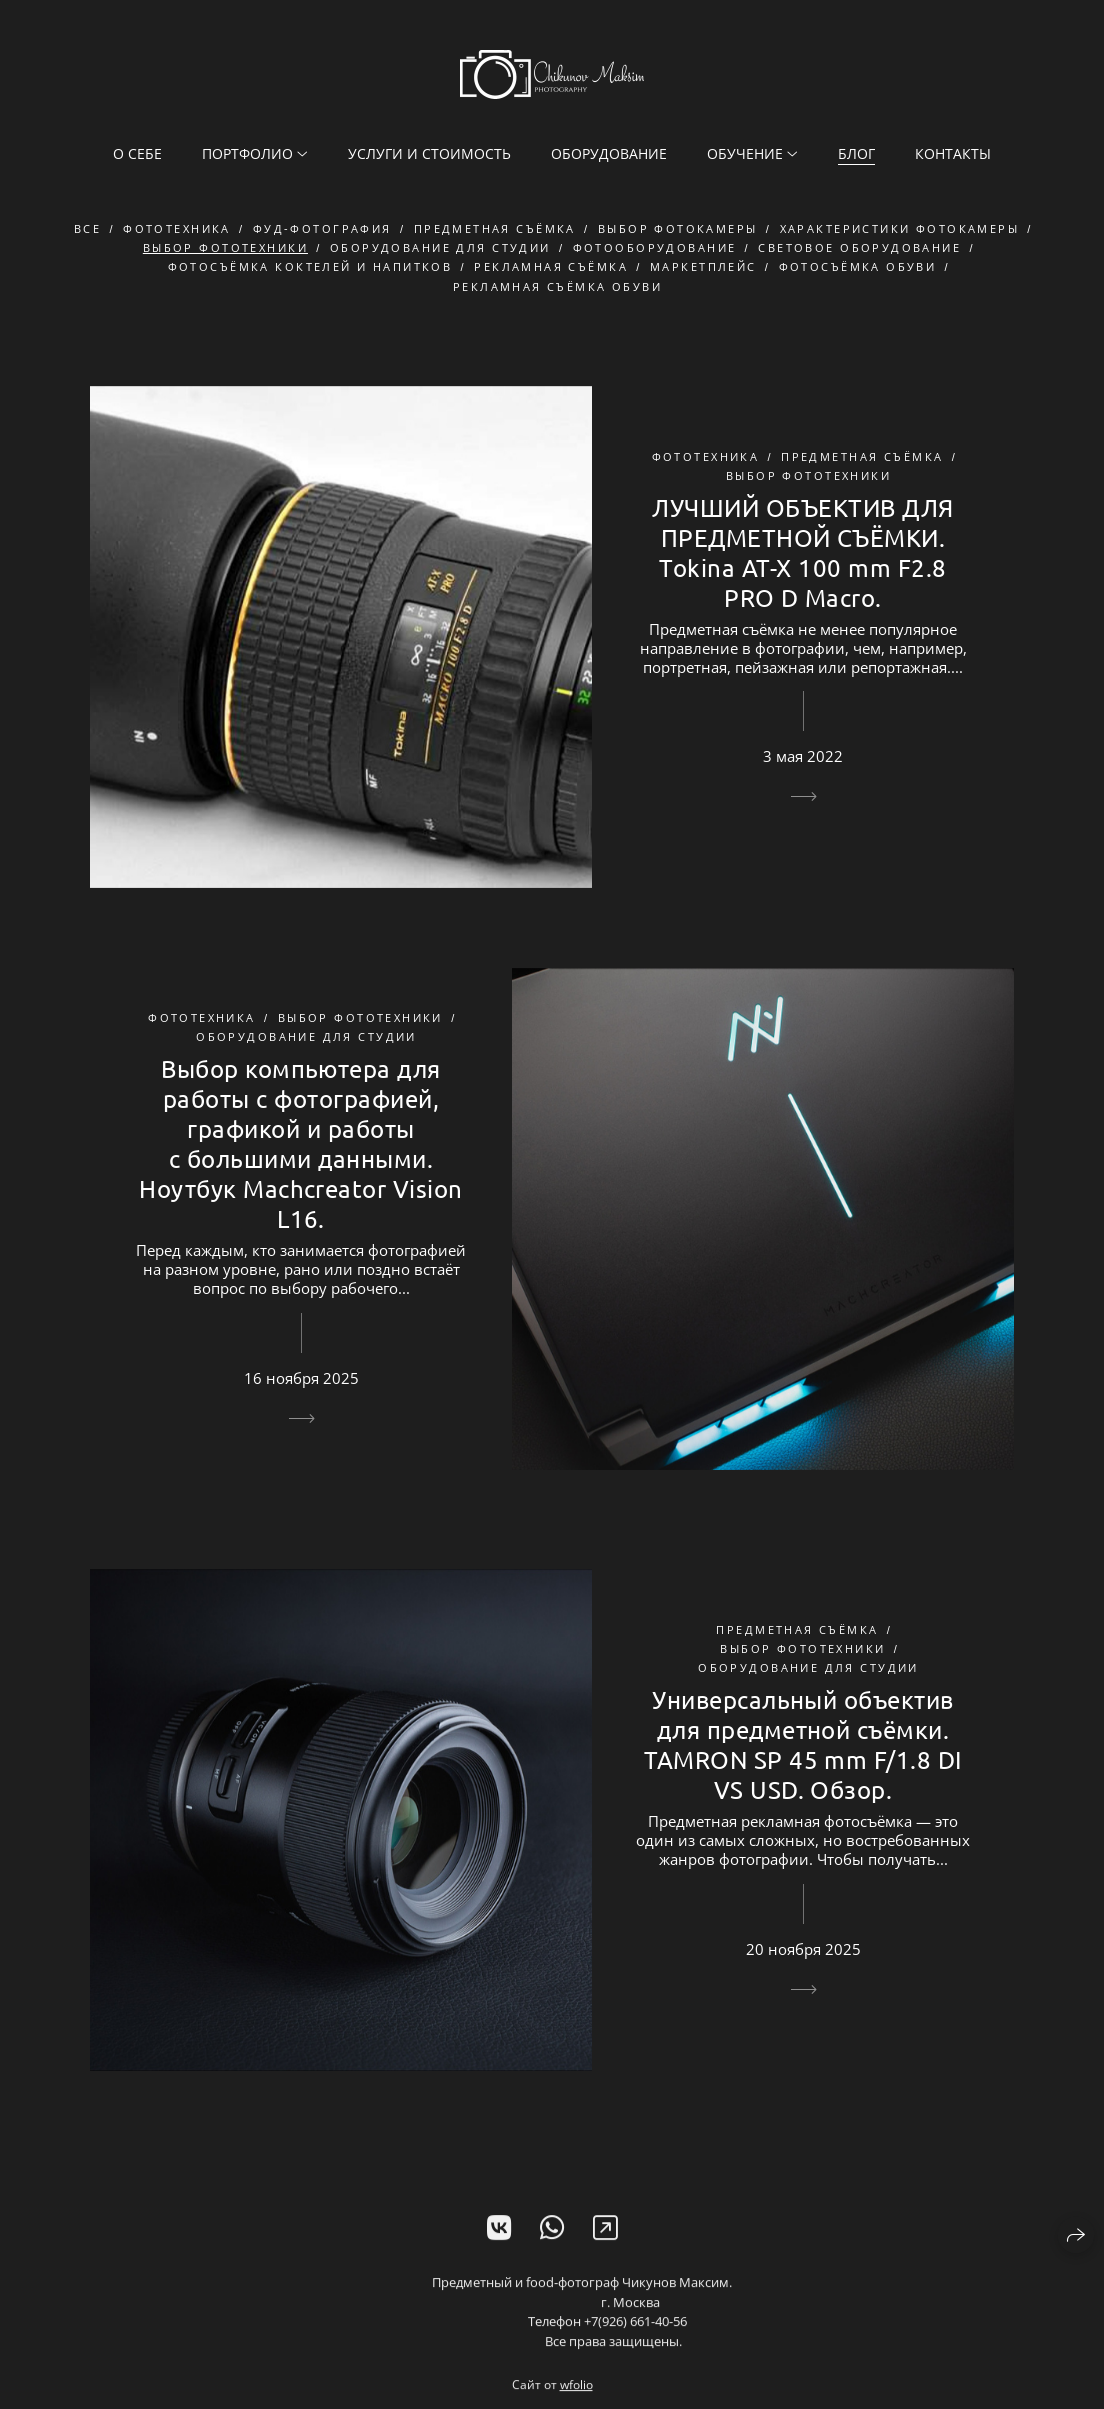  I want to click on рекламная съёмка обуви, so click(557, 286).